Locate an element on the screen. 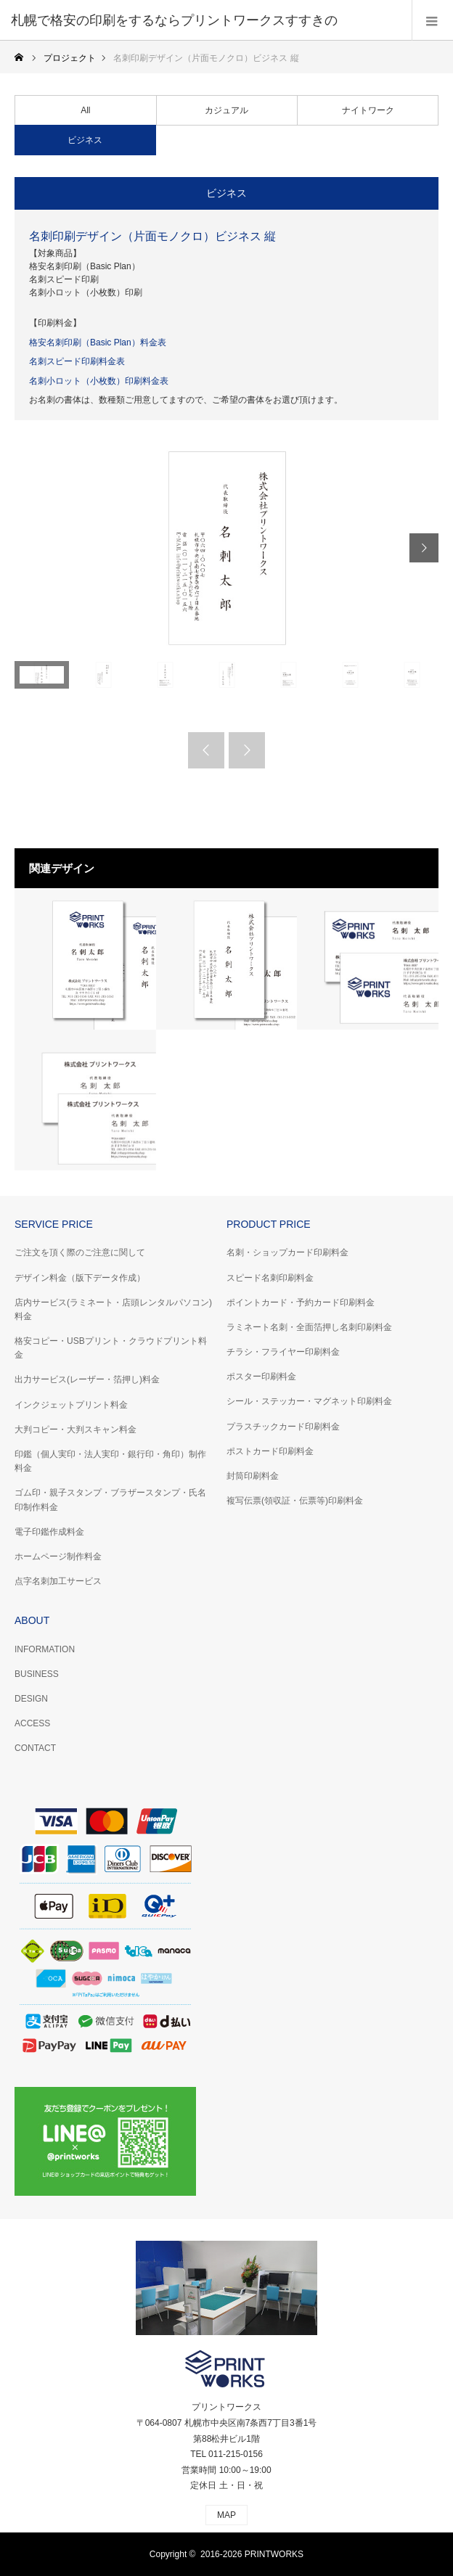  BUSINESS is located at coordinates (37, 1674).